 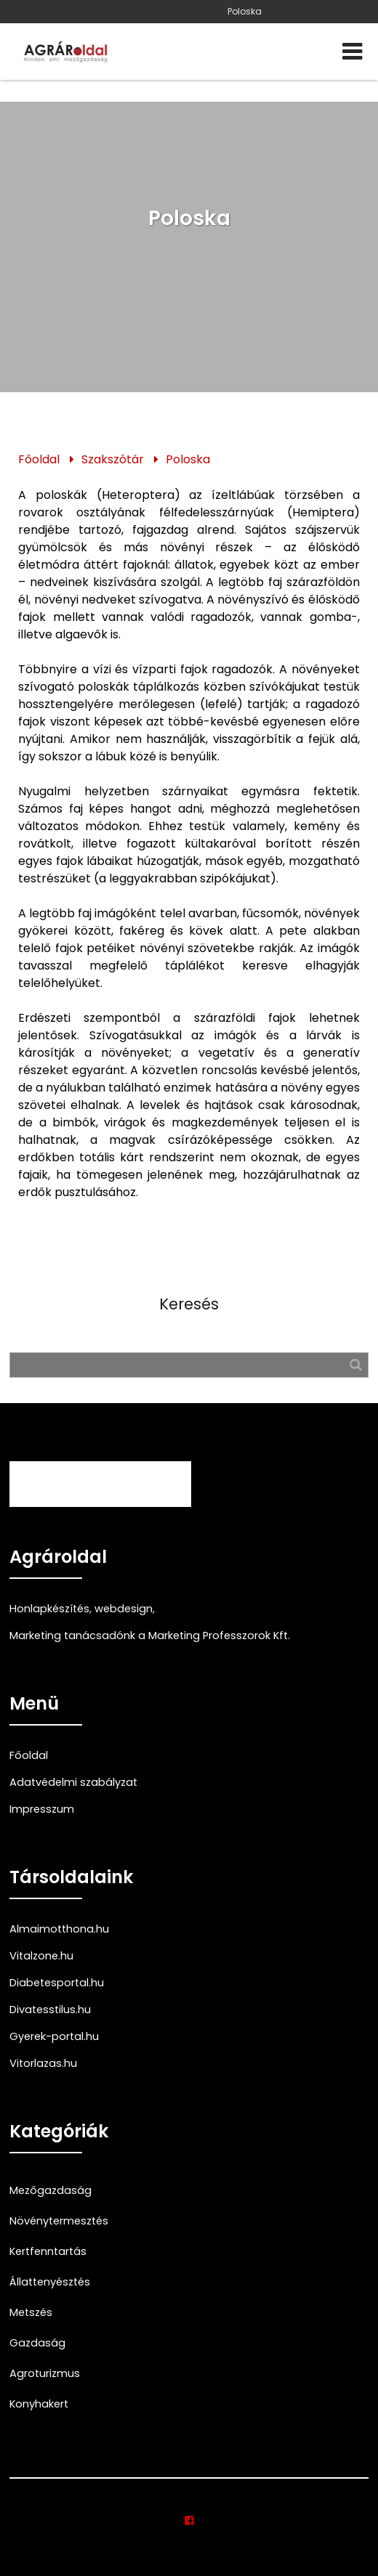 What do you see at coordinates (37, 2343) in the screenshot?
I see `Gazdaság` at bounding box center [37, 2343].